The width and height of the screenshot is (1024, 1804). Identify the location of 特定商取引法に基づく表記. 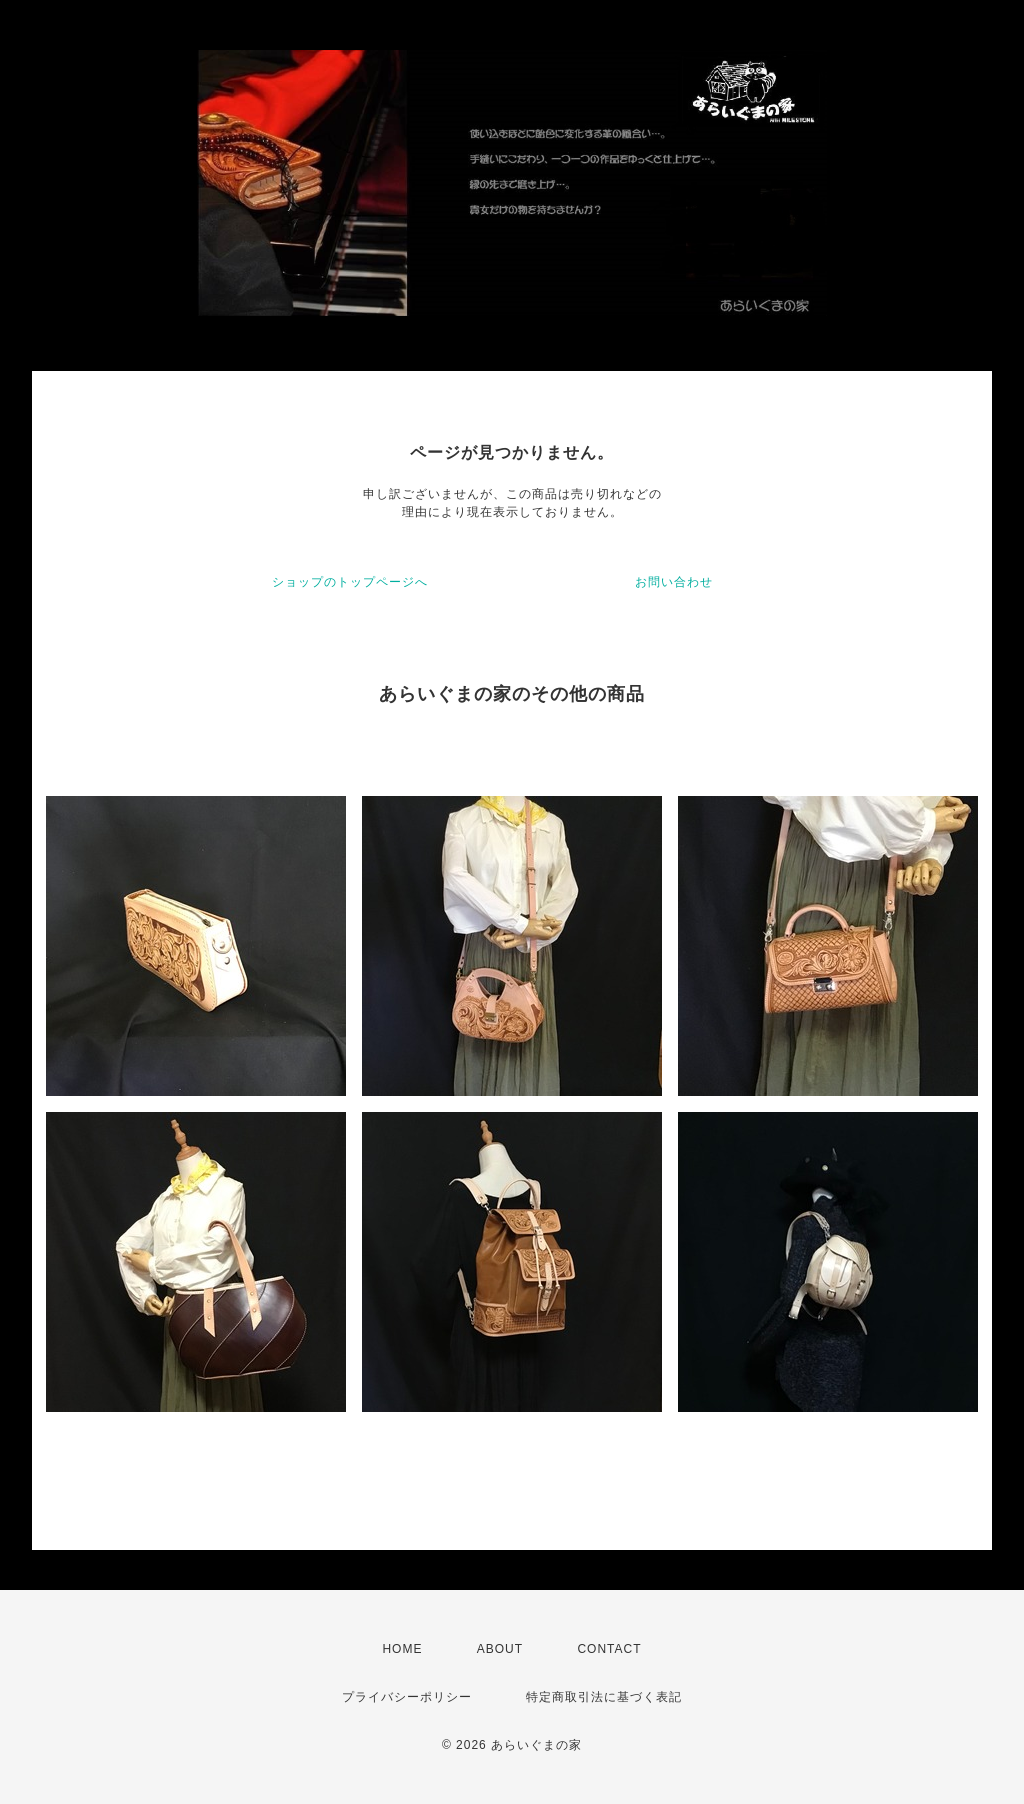
(604, 1697).